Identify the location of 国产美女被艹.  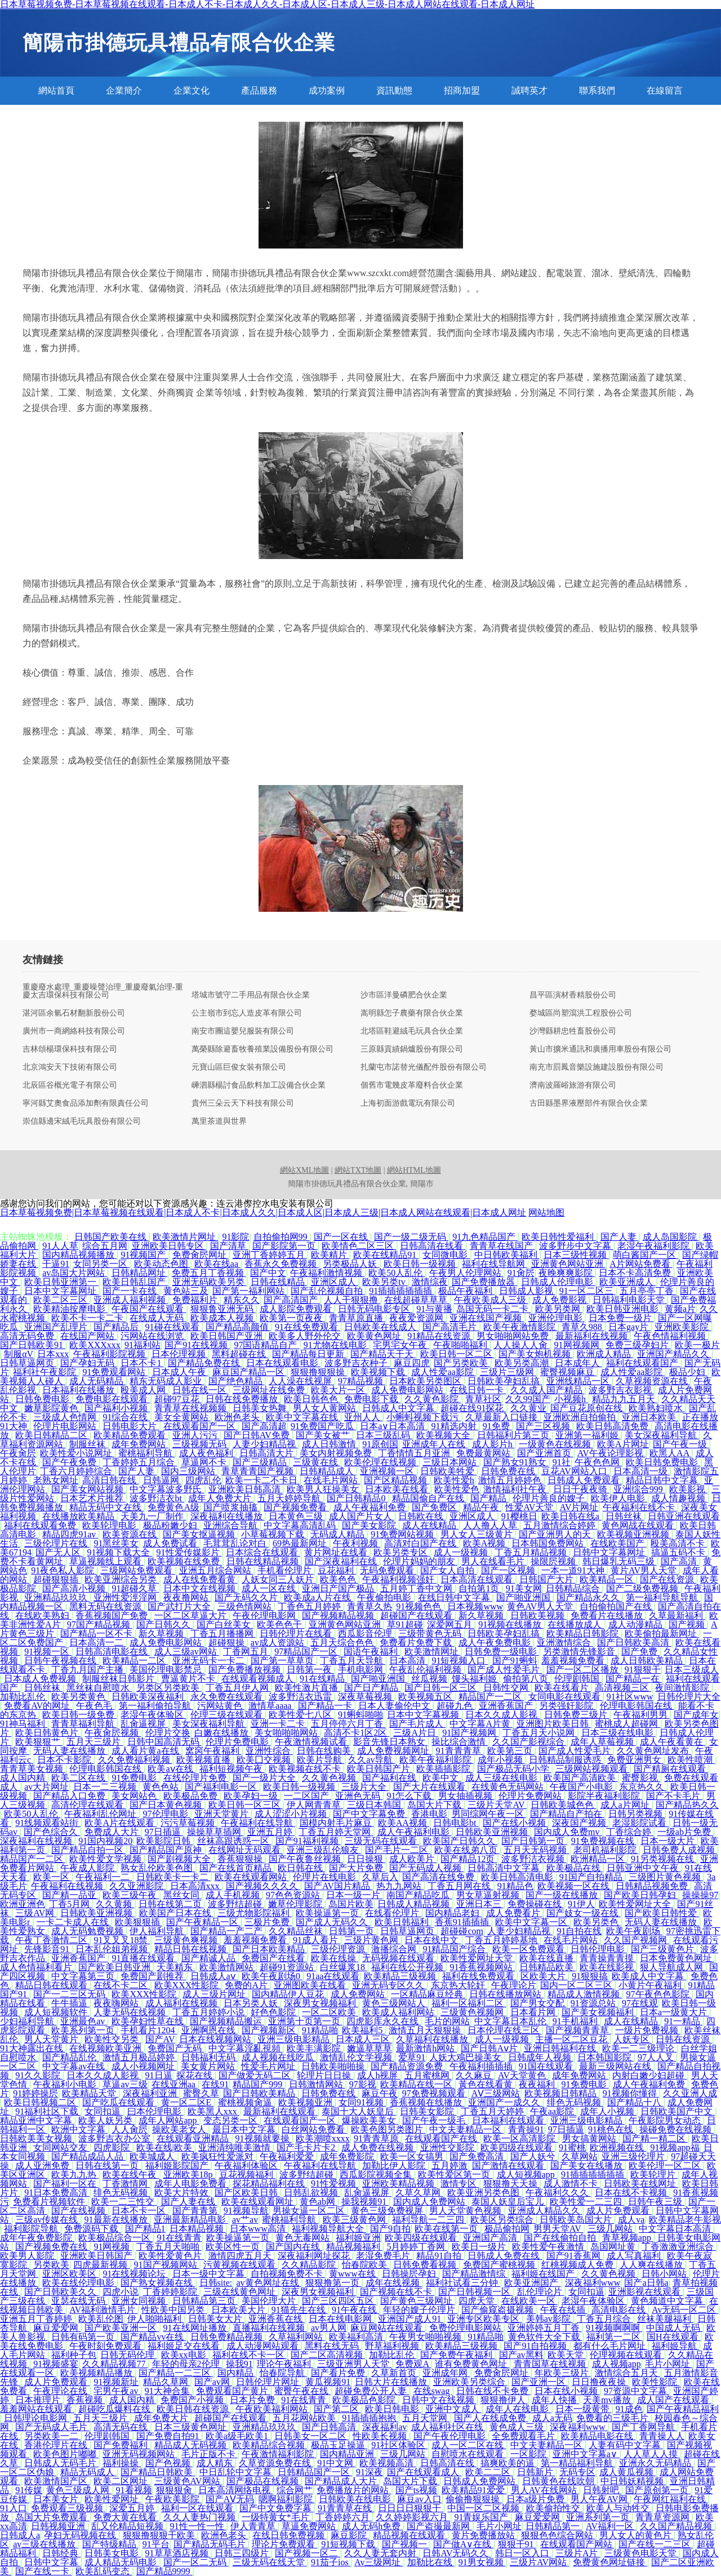
(324, 1435).